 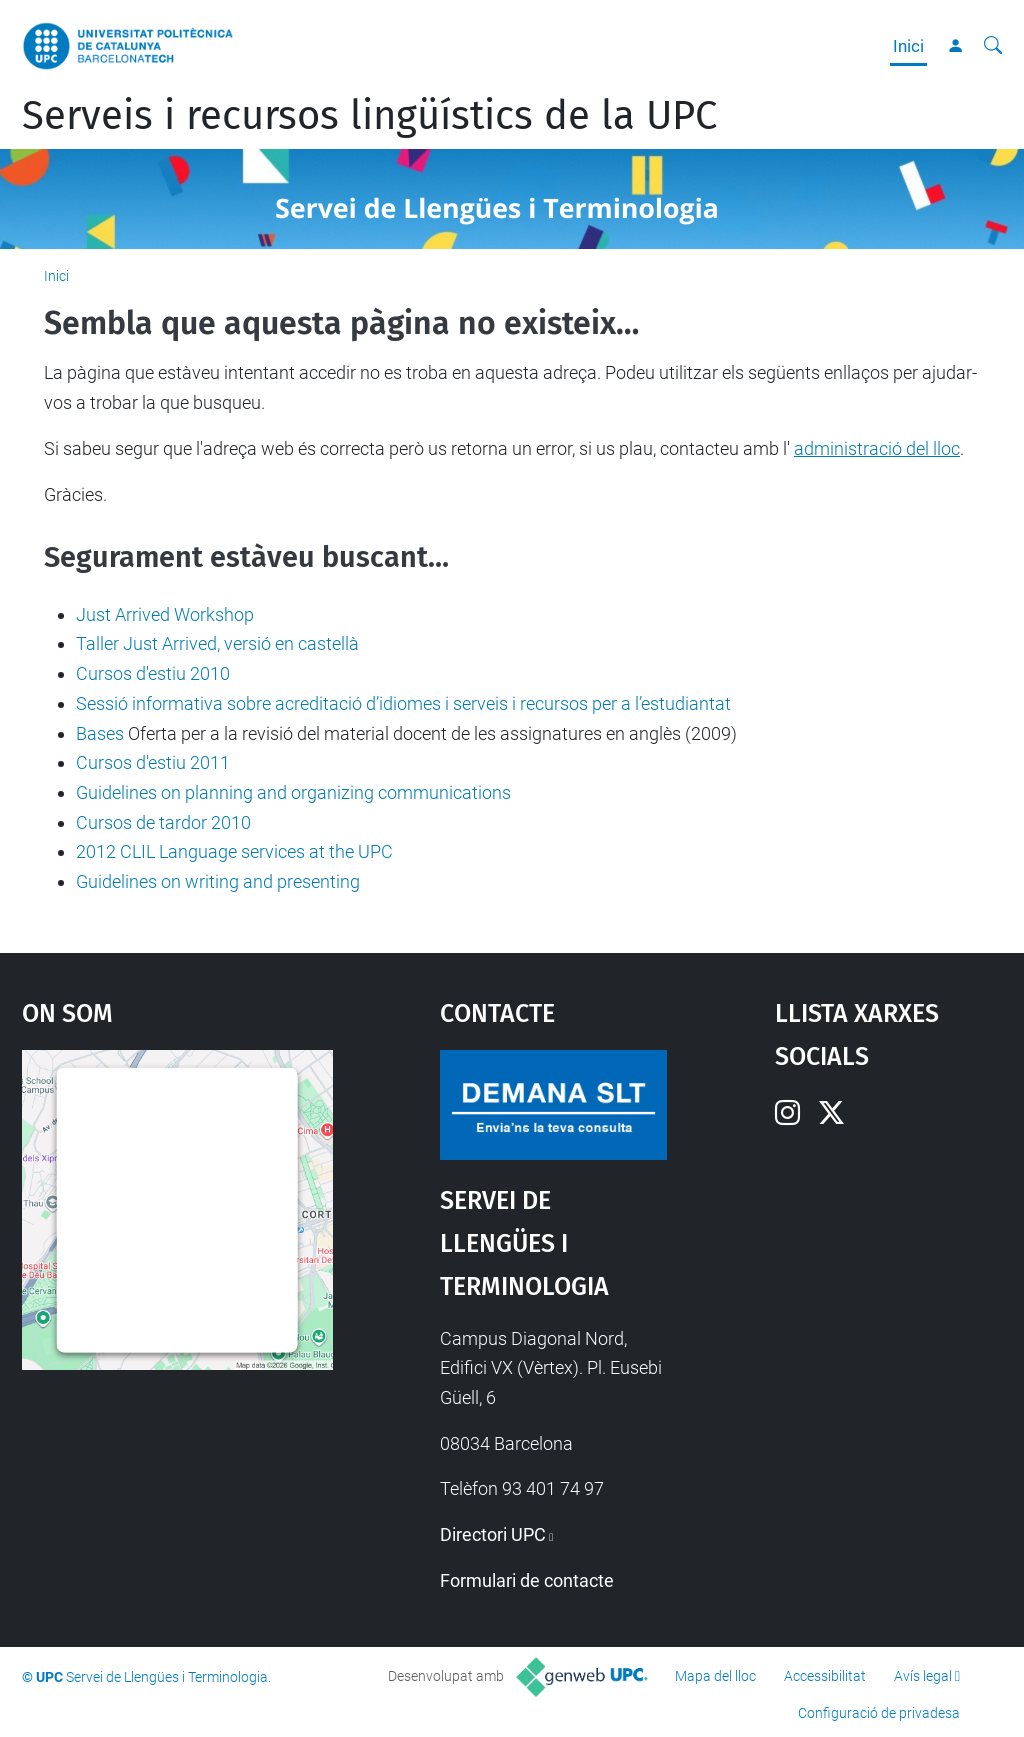 I want to click on 2012 CLIL Language services at the UPC, so click(x=234, y=851).